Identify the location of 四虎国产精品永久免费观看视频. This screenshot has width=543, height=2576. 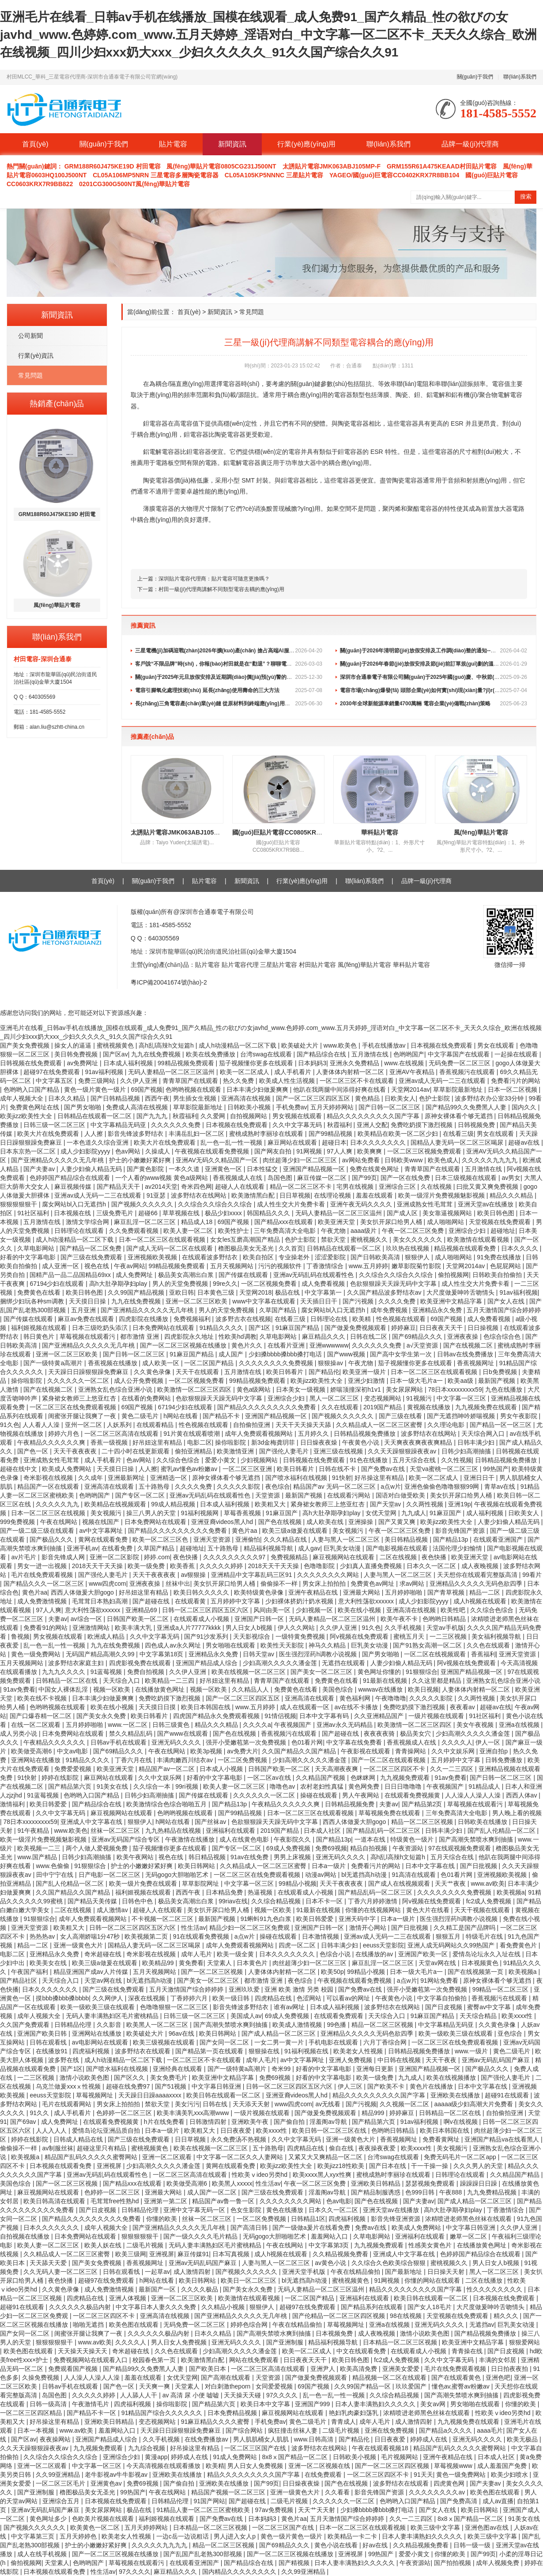
(217, 1715).